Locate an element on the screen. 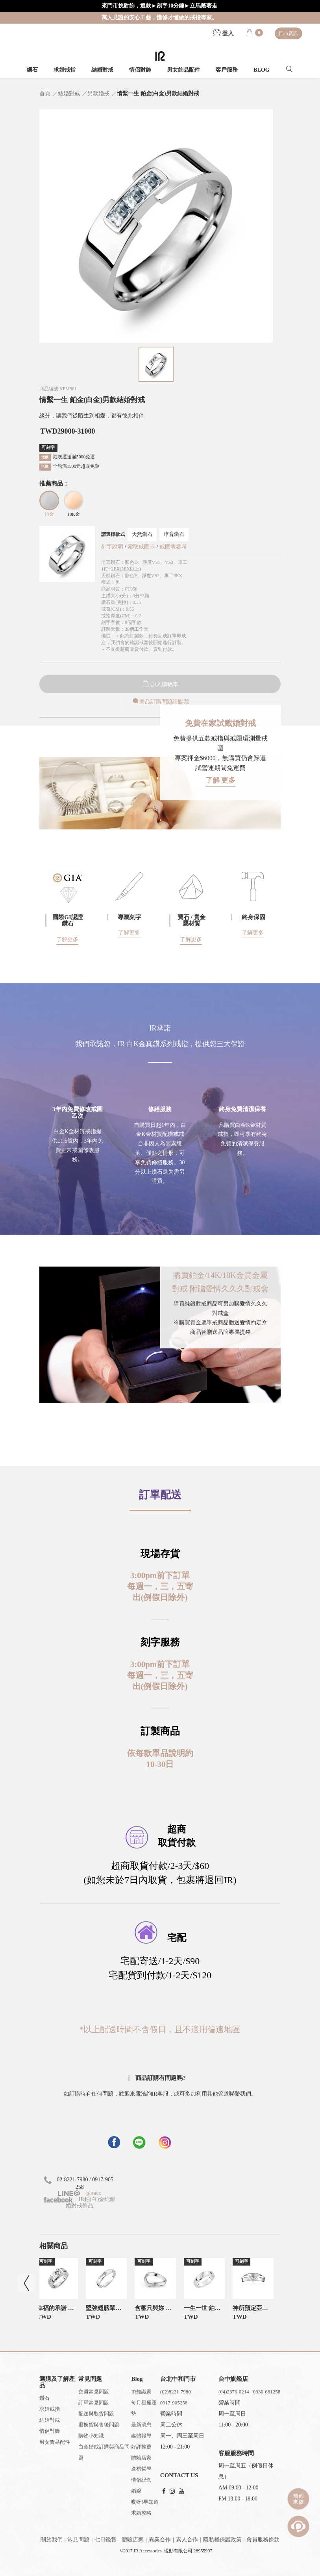 The width and height of the screenshot is (320, 2576). 求婚戒指 is located at coordinates (65, 70).